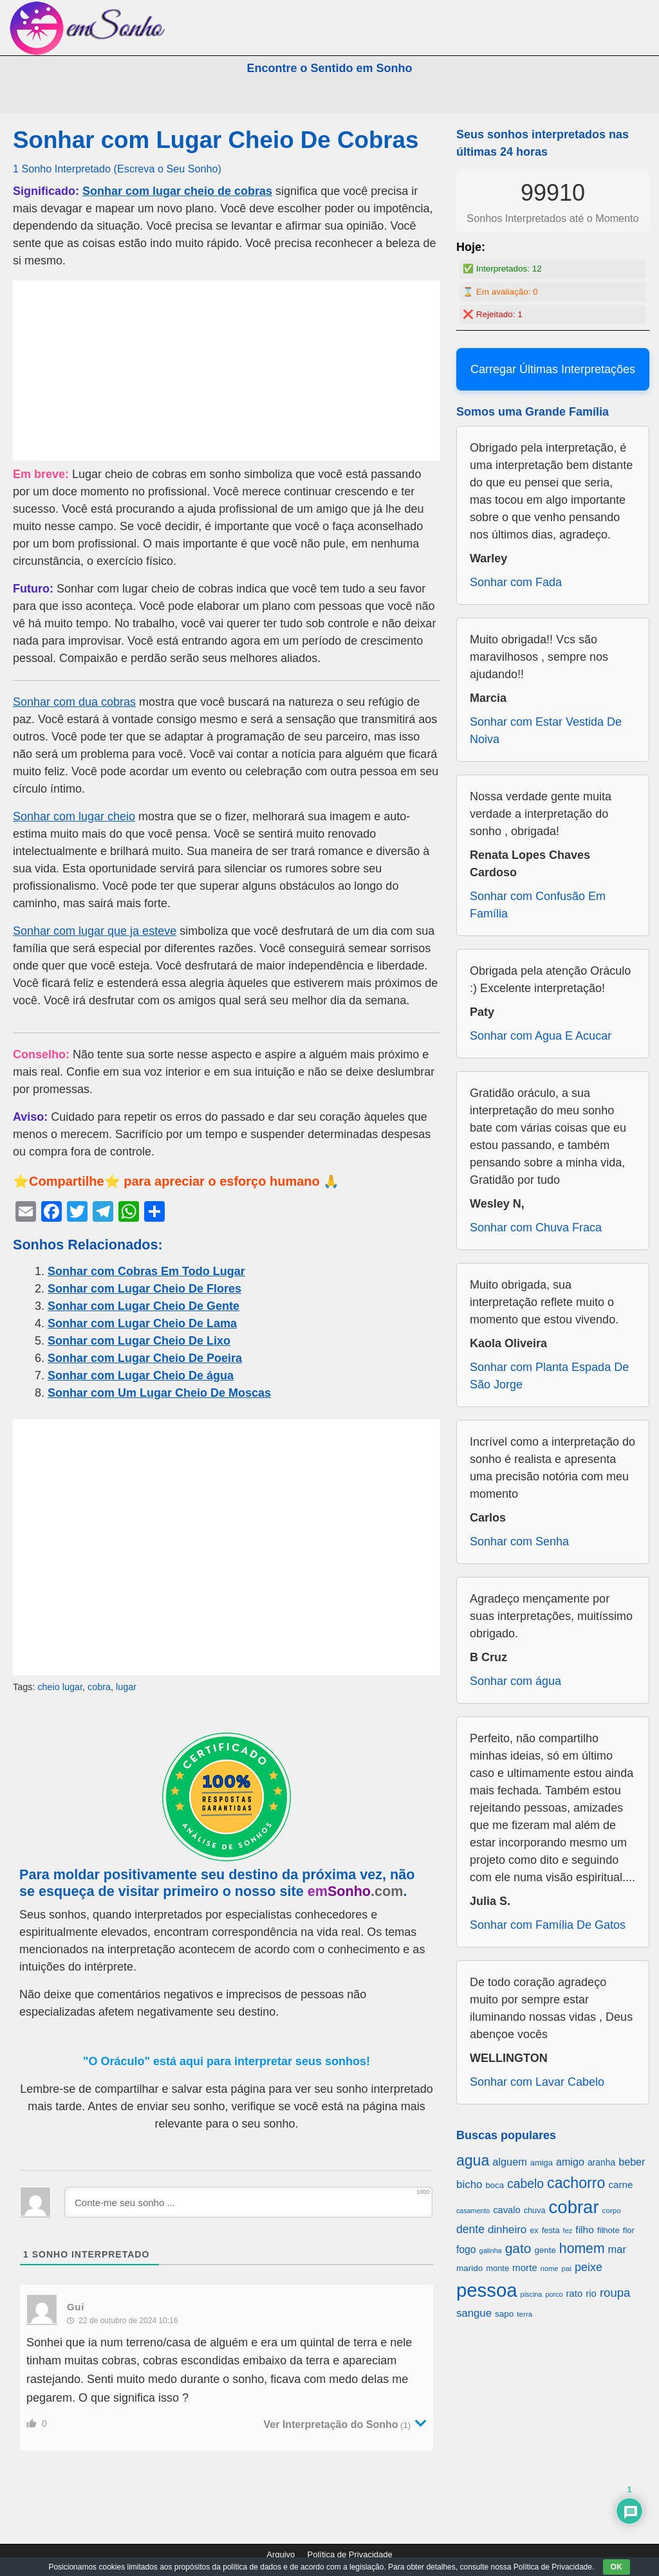  Describe the element at coordinates (525, 2183) in the screenshot. I see `cabelo [cabelo (1.385 itens)]` at that location.